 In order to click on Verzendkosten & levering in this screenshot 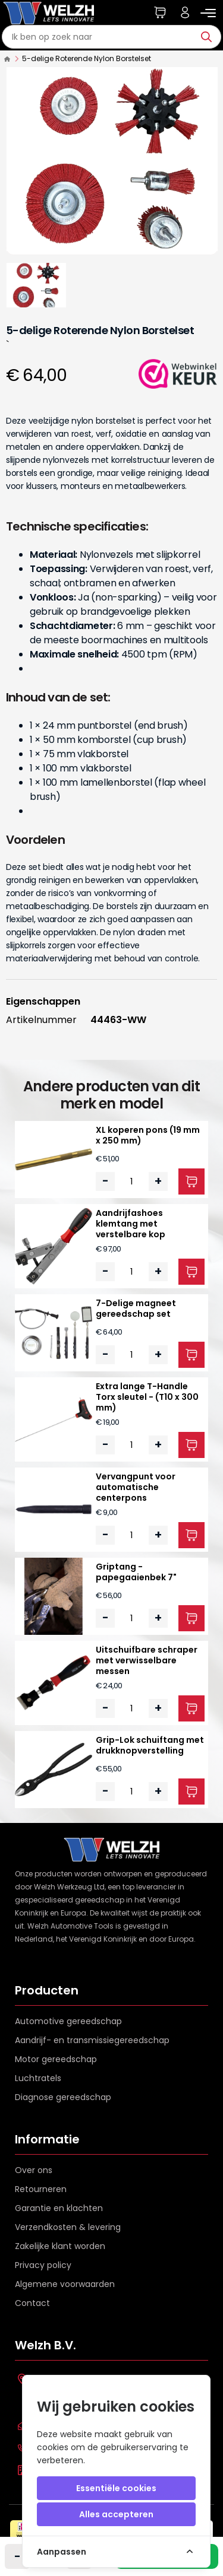, I will do `click(68, 2227)`.